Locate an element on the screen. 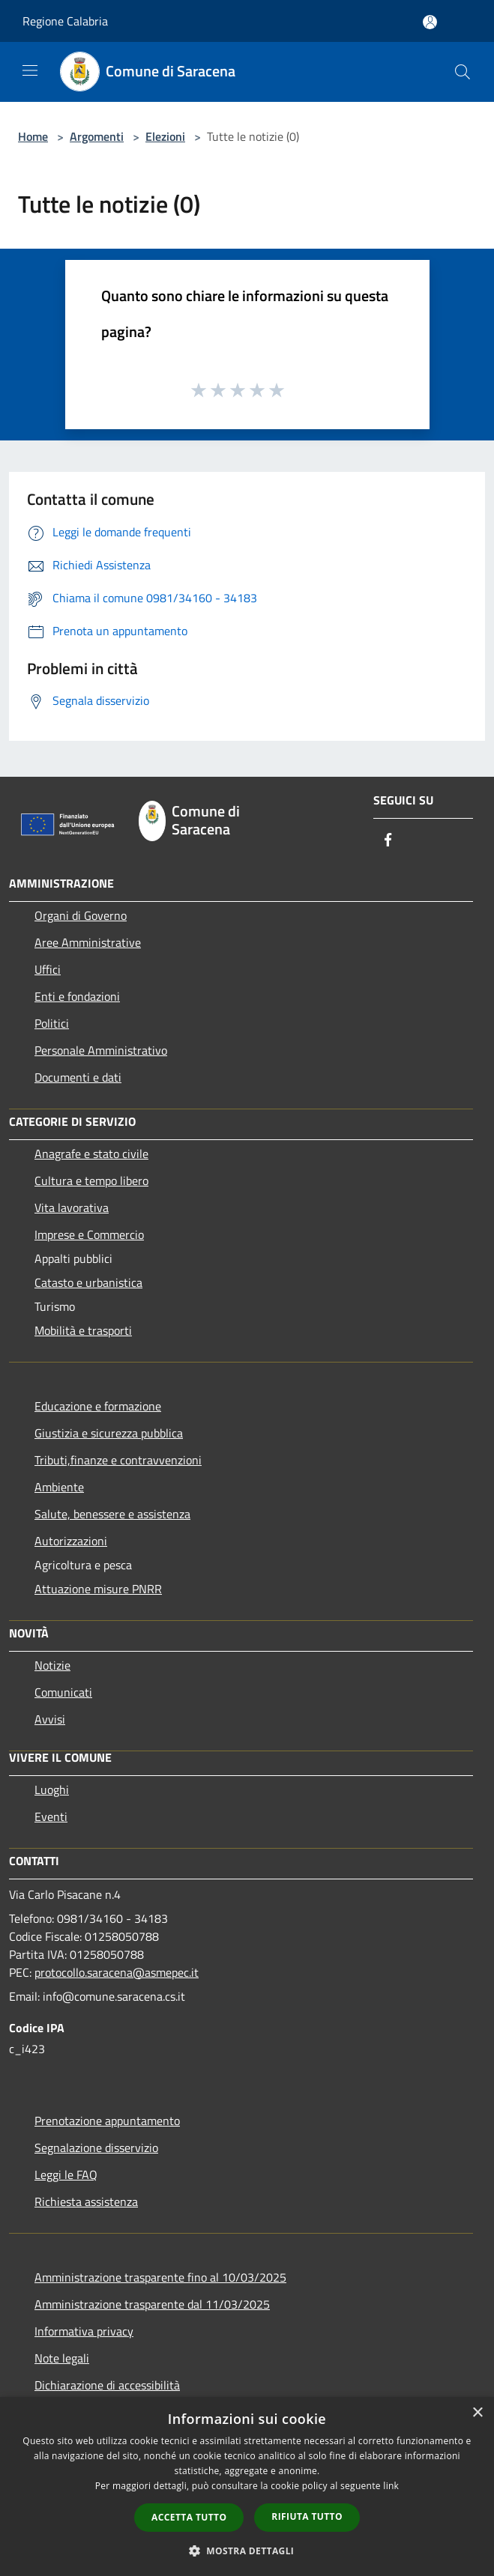 This screenshot has width=494, height=2576. Anagrafe e stato civile is located at coordinates (91, 1154).